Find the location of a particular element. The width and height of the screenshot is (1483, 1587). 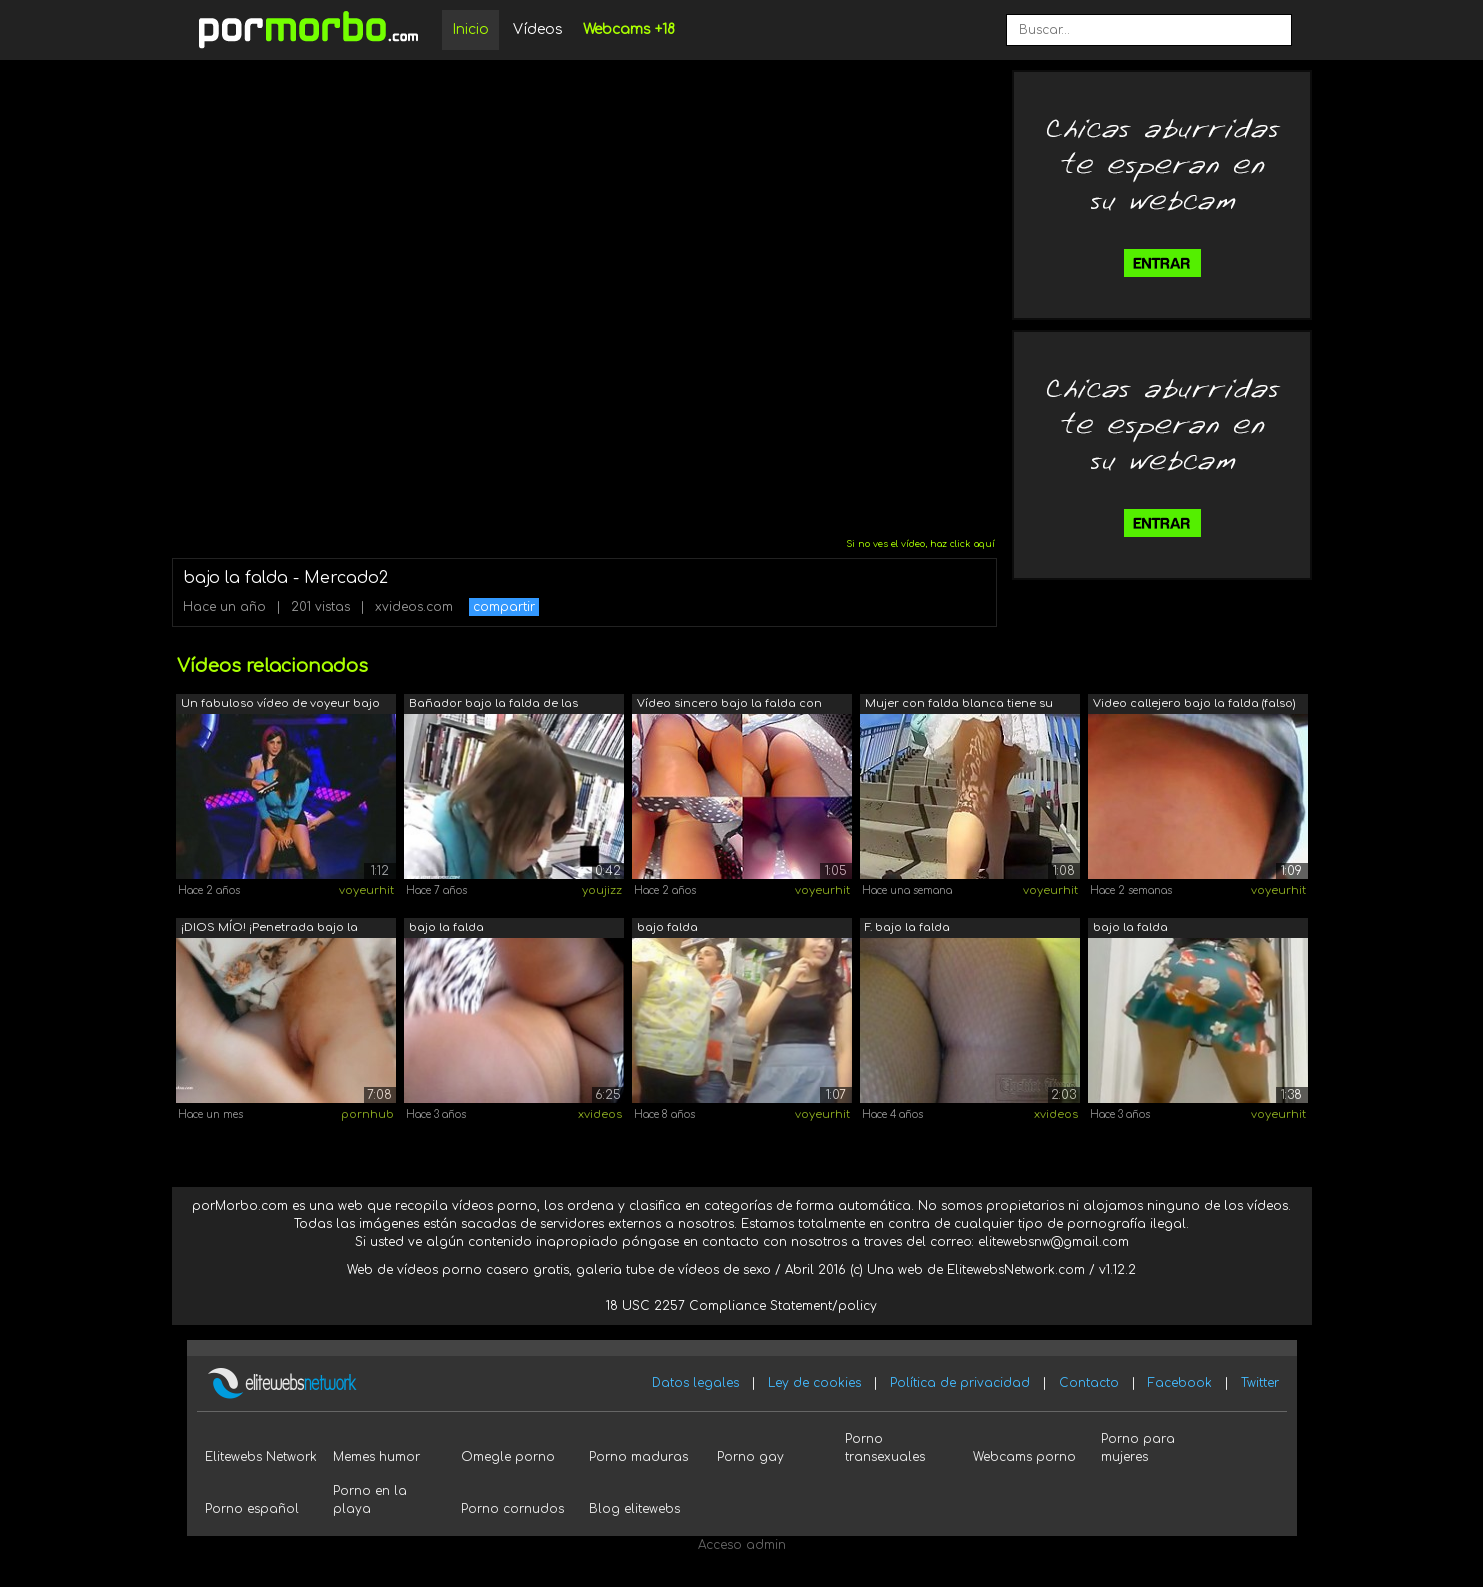

compartir is located at coordinates (504, 607).